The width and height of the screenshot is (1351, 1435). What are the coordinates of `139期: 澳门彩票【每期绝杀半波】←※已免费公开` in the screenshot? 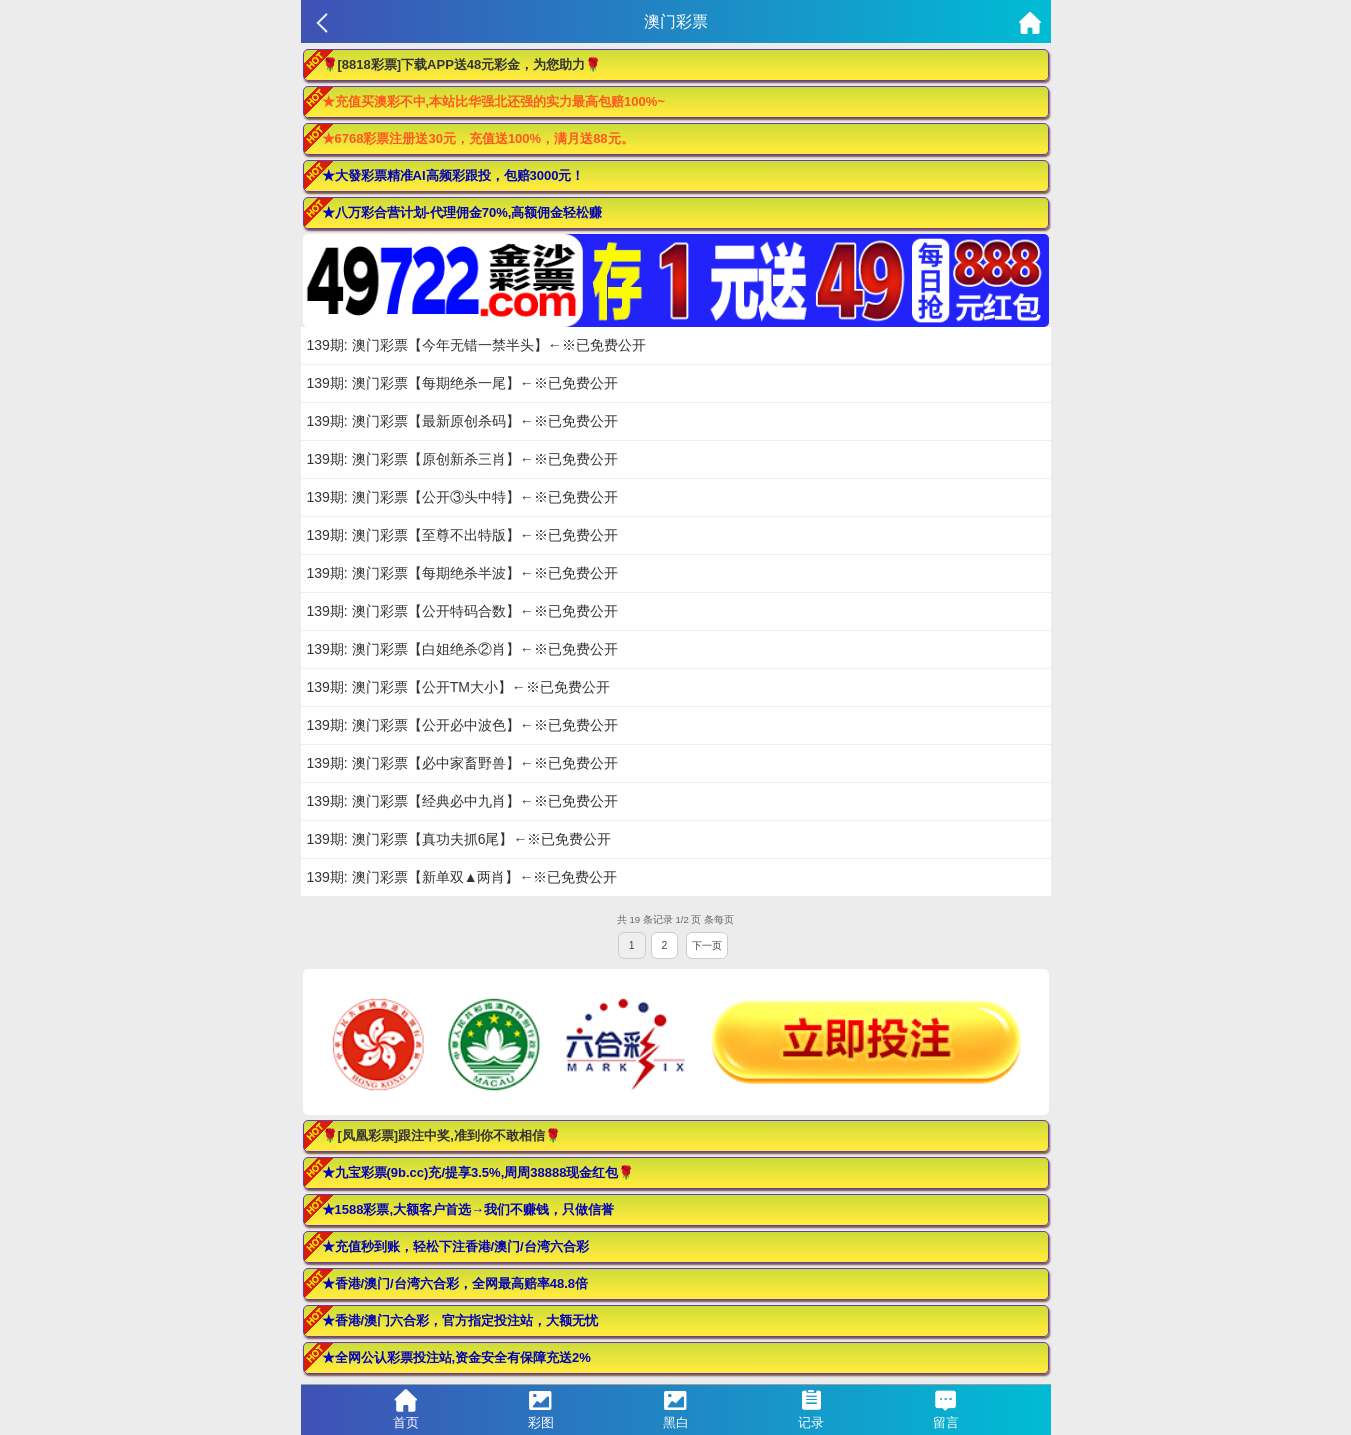 It's located at (462, 573).